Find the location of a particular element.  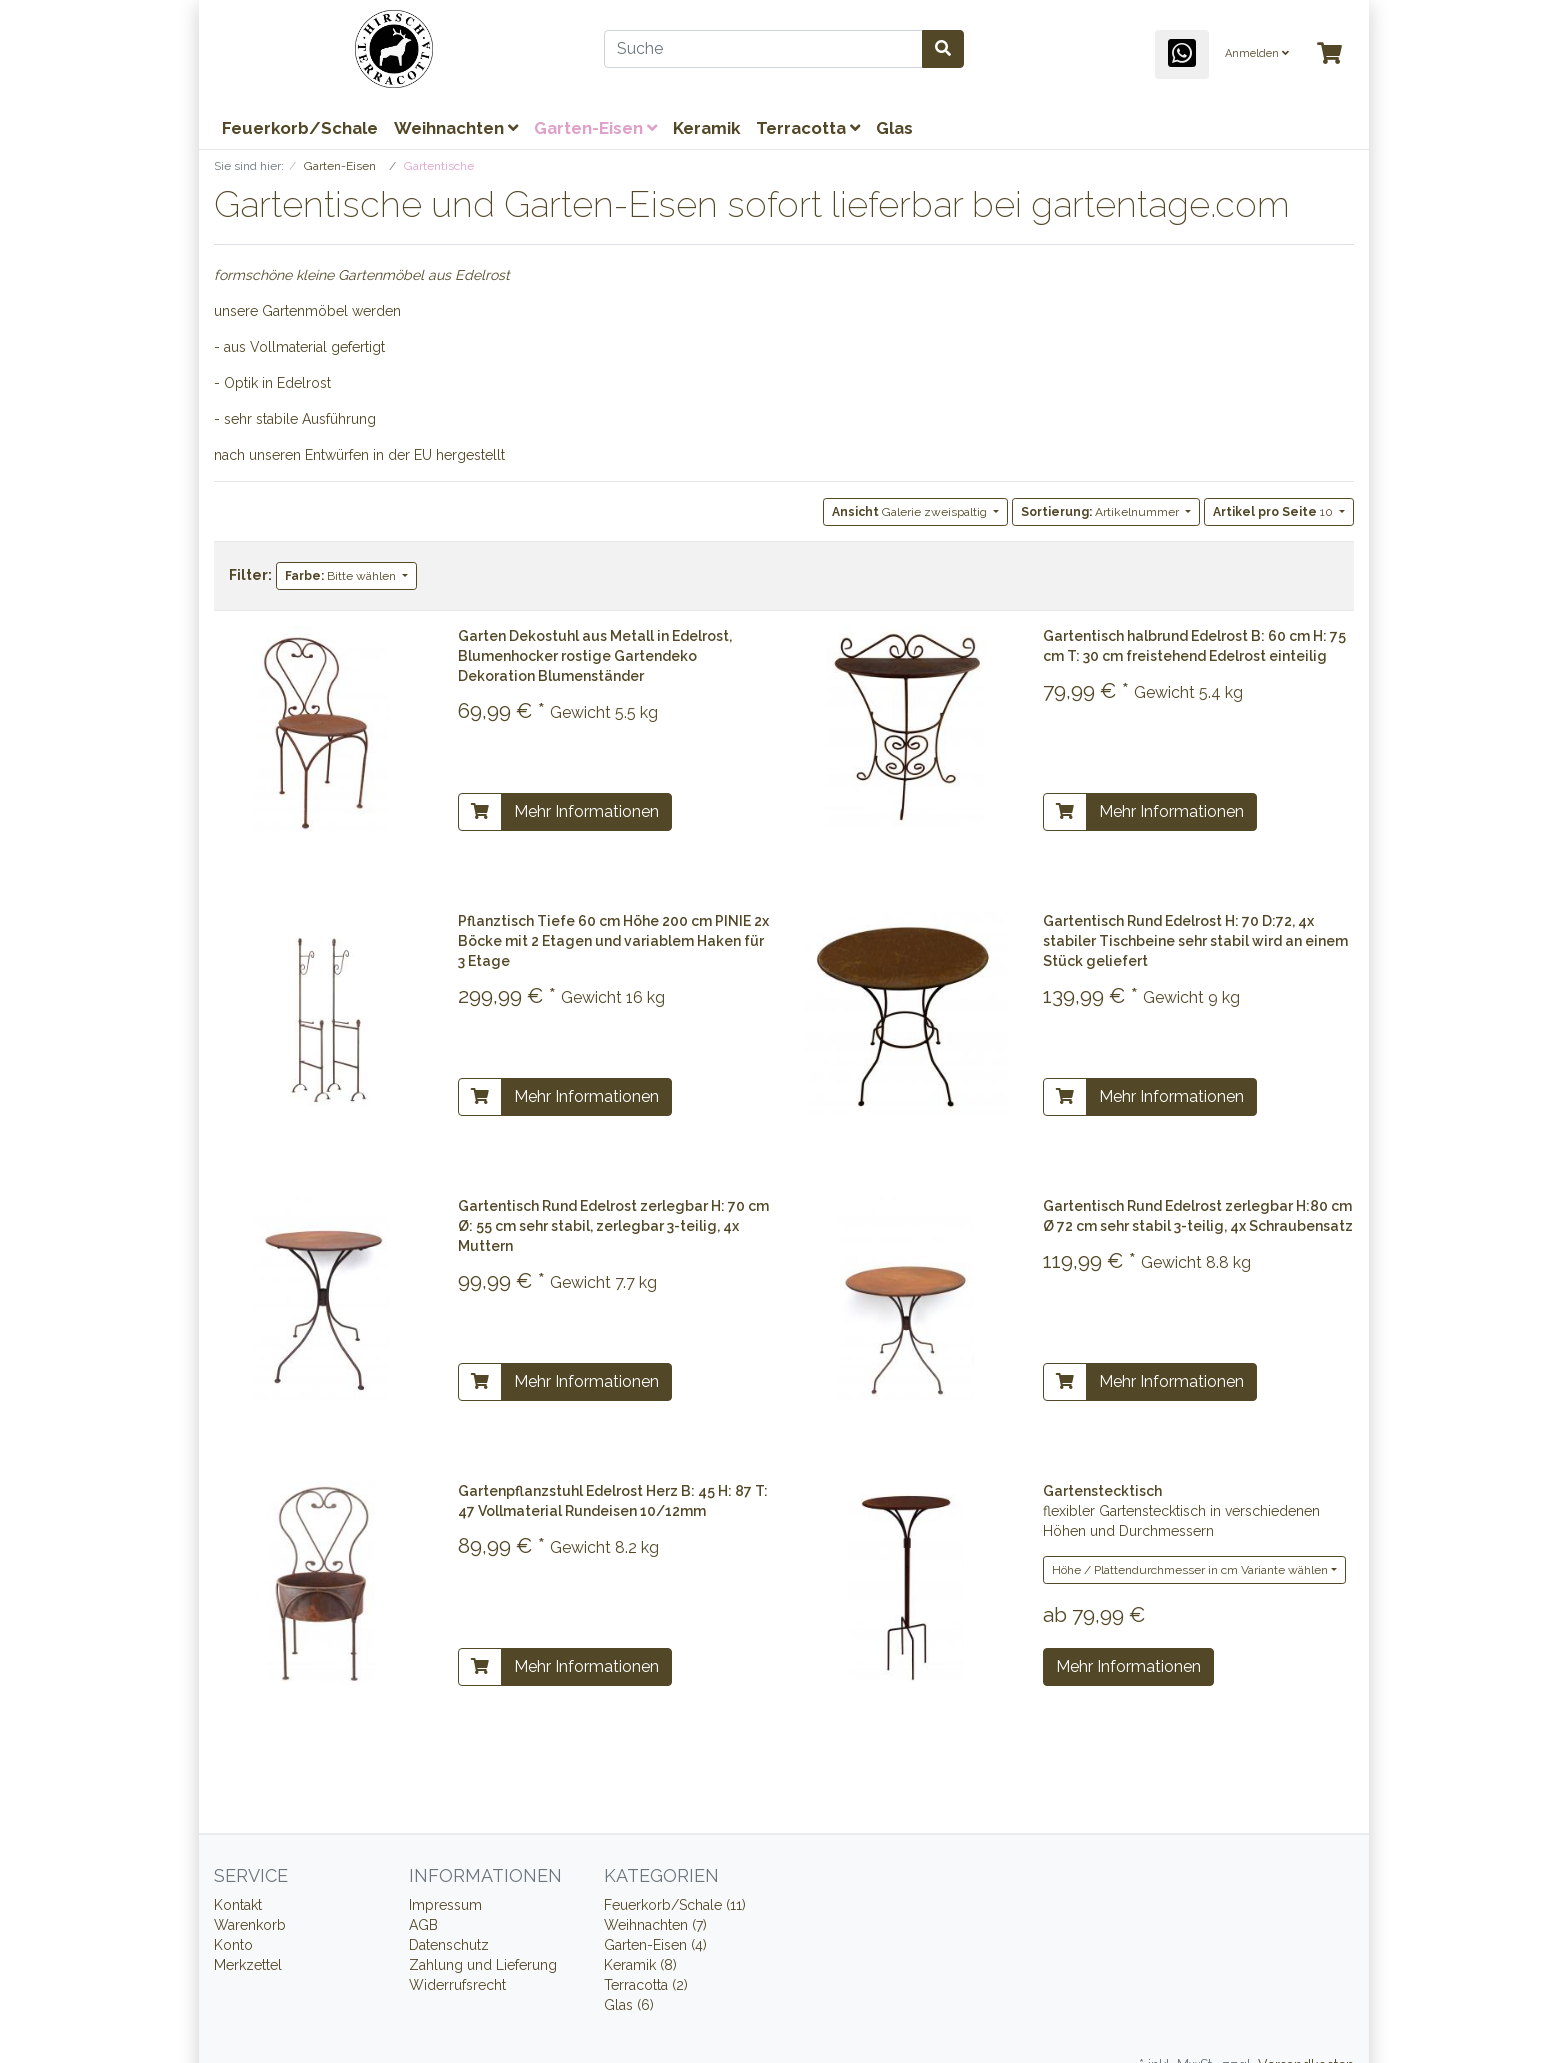

Garten-Eisen is located at coordinates (595, 128).